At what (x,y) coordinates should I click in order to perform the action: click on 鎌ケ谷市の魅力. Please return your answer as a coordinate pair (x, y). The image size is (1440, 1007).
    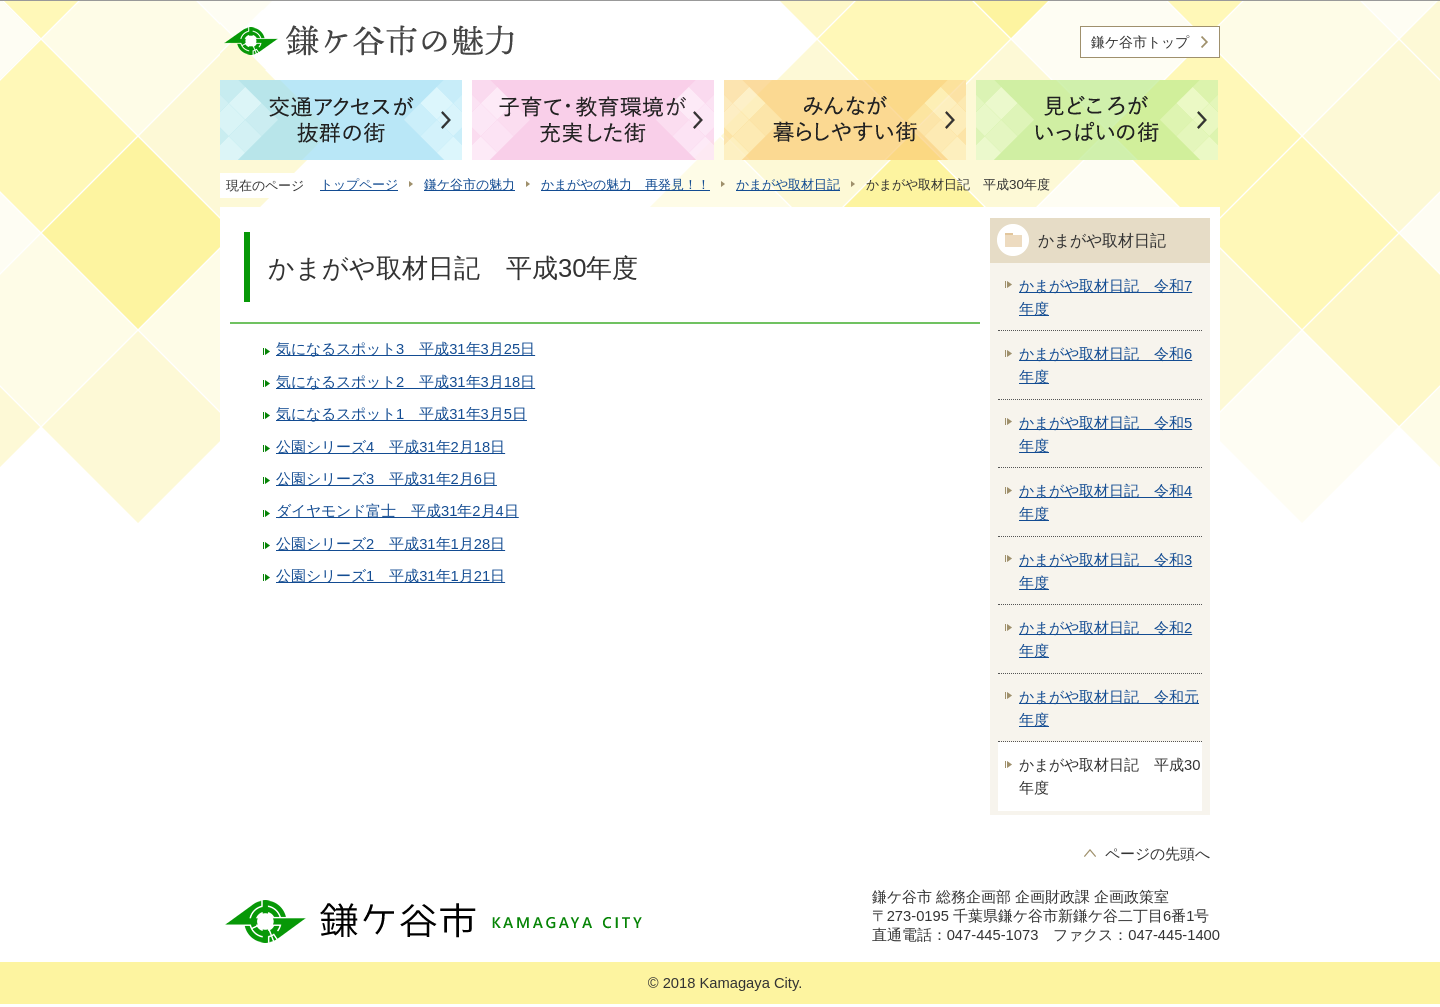
    Looking at the image, I should click on (469, 184).